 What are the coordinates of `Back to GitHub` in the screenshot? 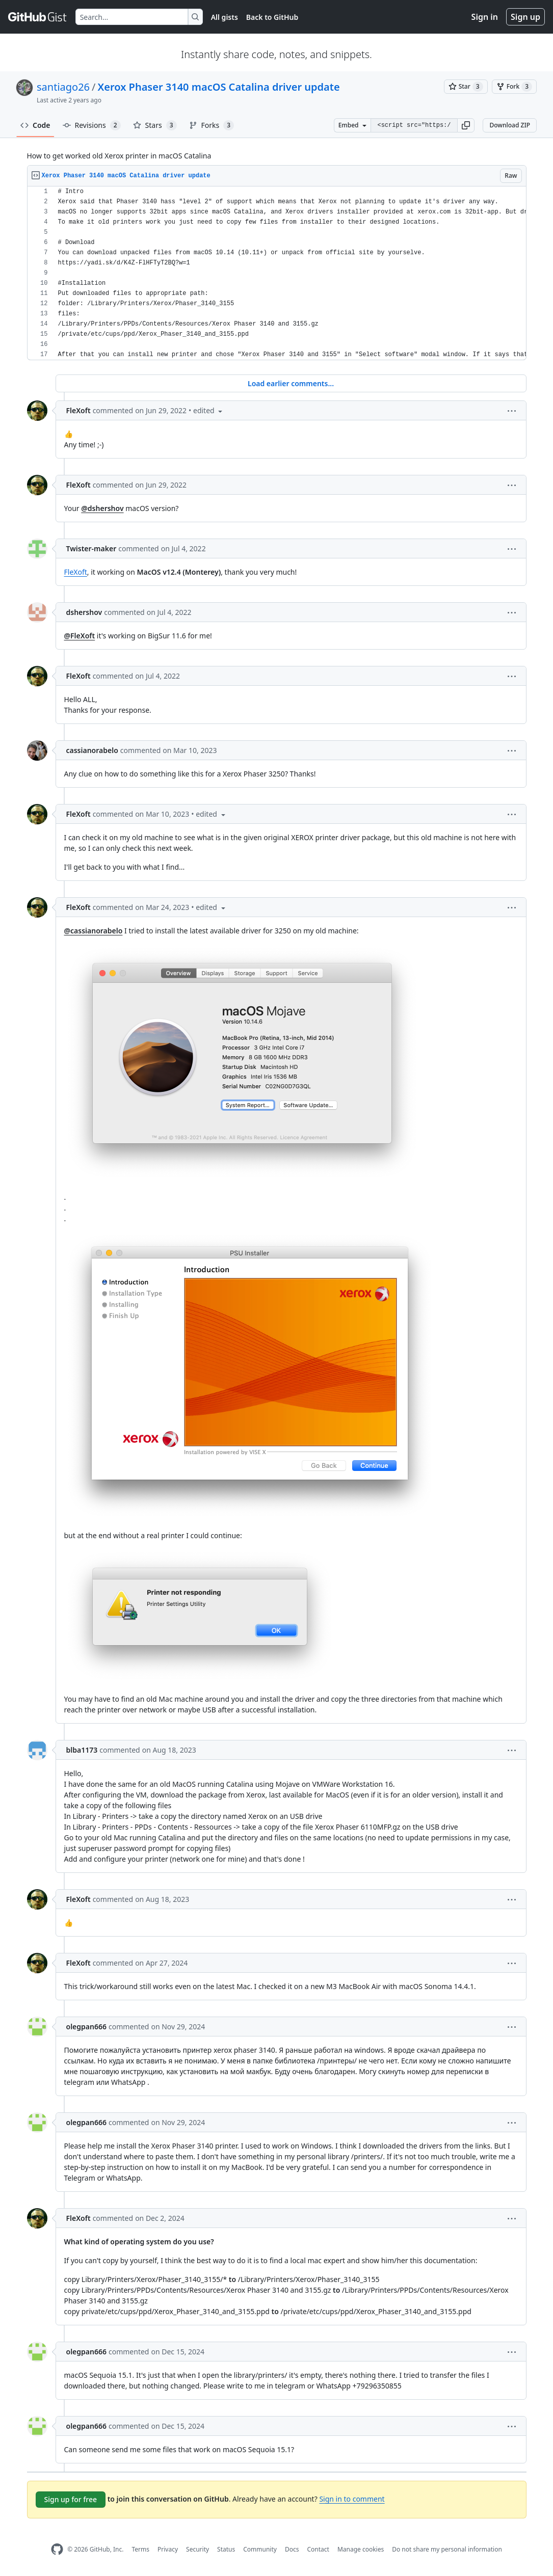 It's located at (272, 17).